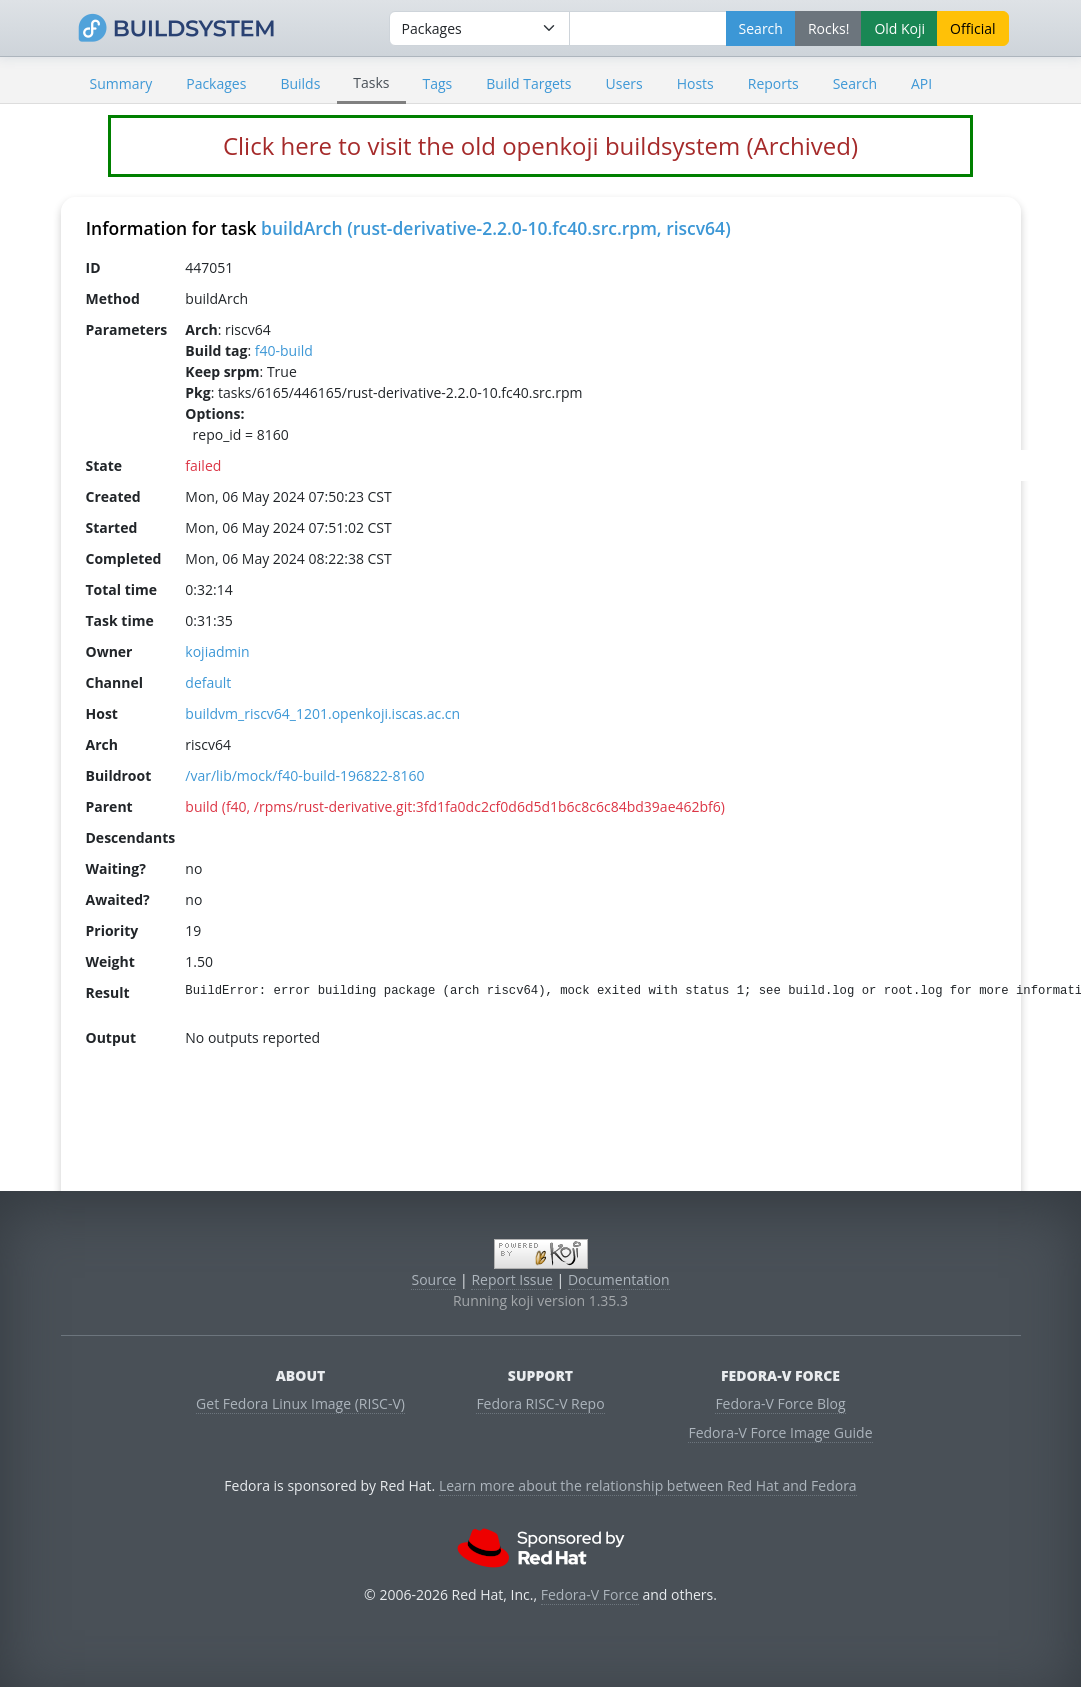 Image resolution: width=1081 pixels, height=1687 pixels. Describe the element at coordinates (590, 1594) in the screenshot. I see `Fedora-V Force` at that location.